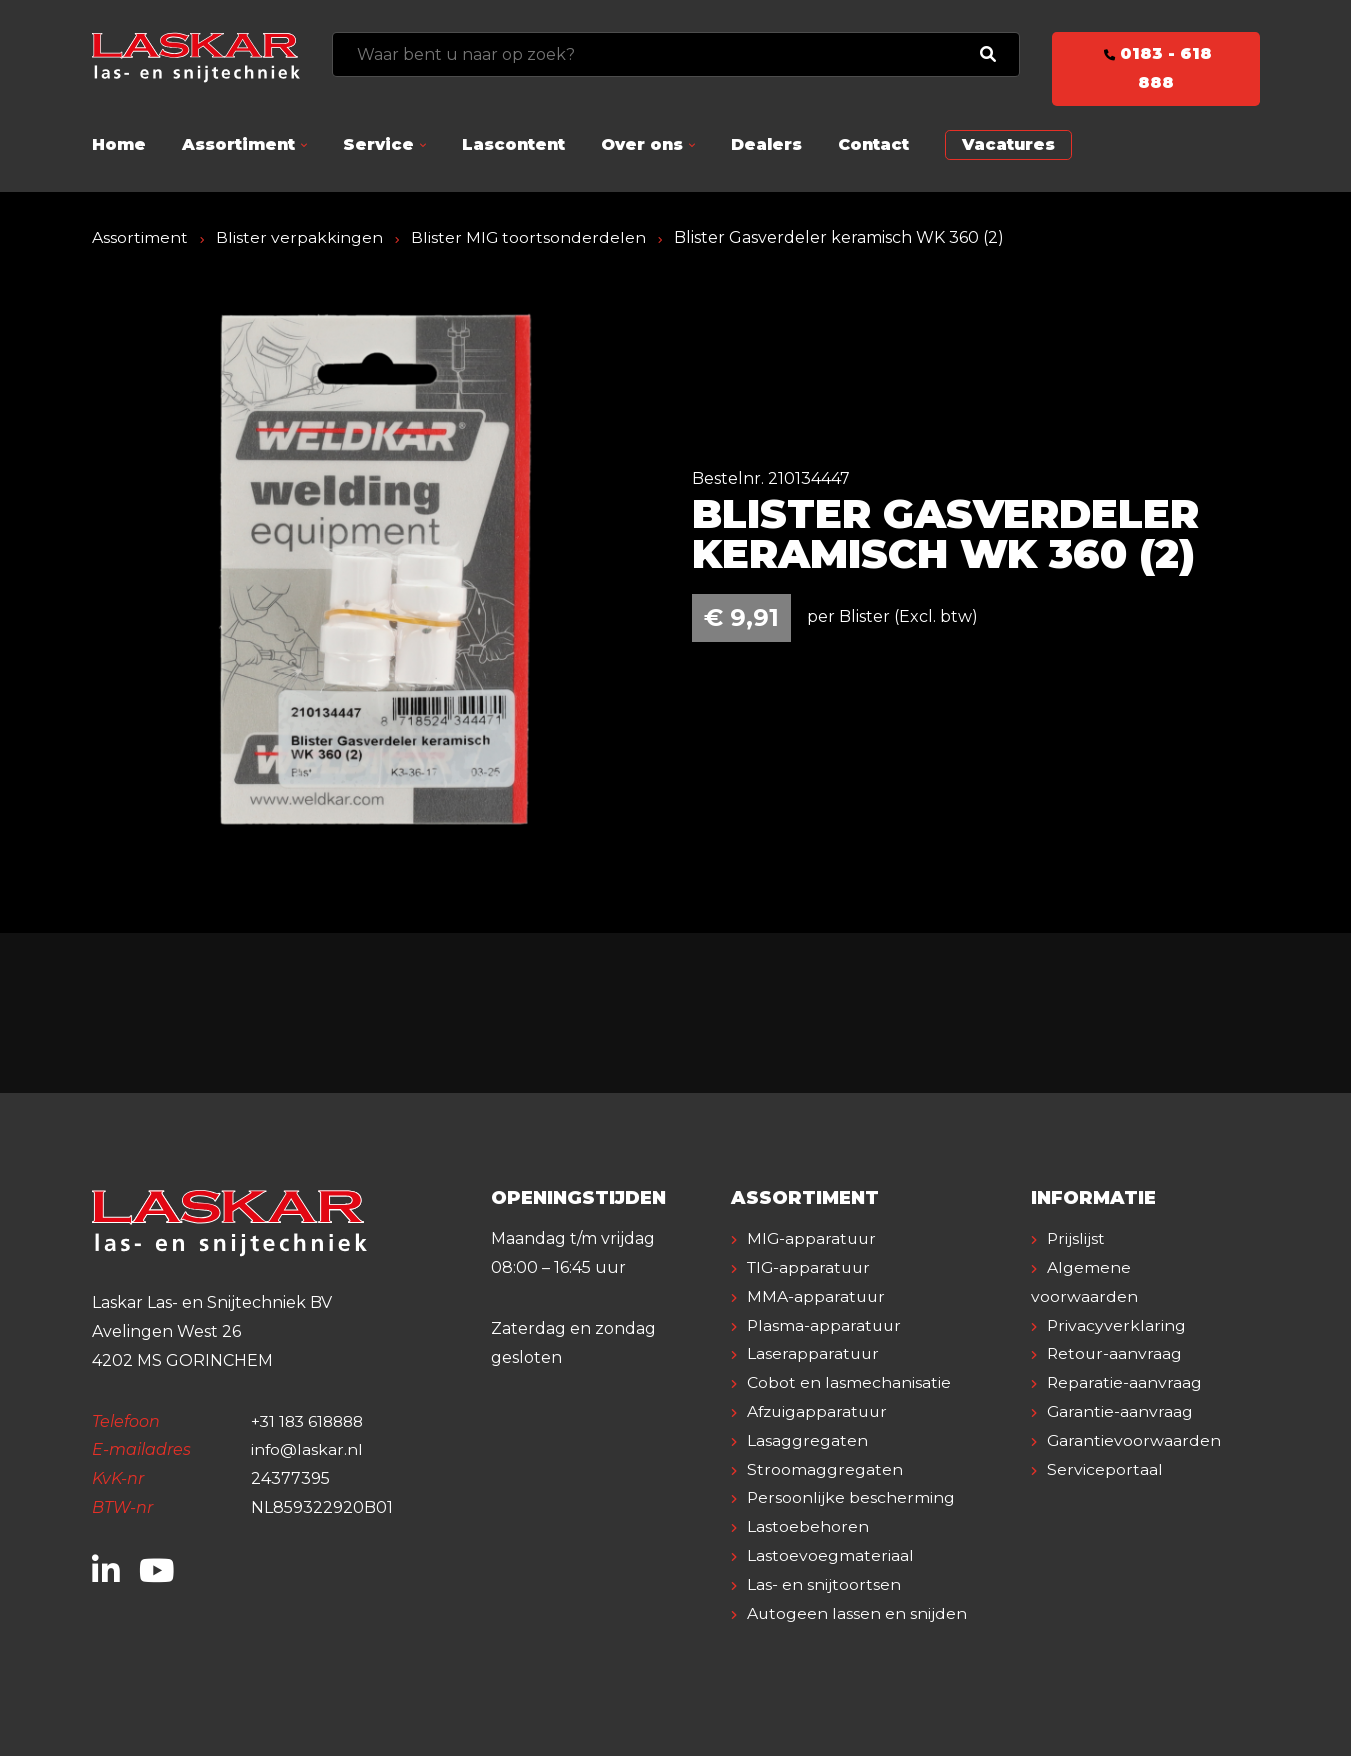 The width and height of the screenshot is (1351, 1756). Describe the element at coordinates (825, 1469) in the screenshot. I see `Stroomaggregaten` at that location.